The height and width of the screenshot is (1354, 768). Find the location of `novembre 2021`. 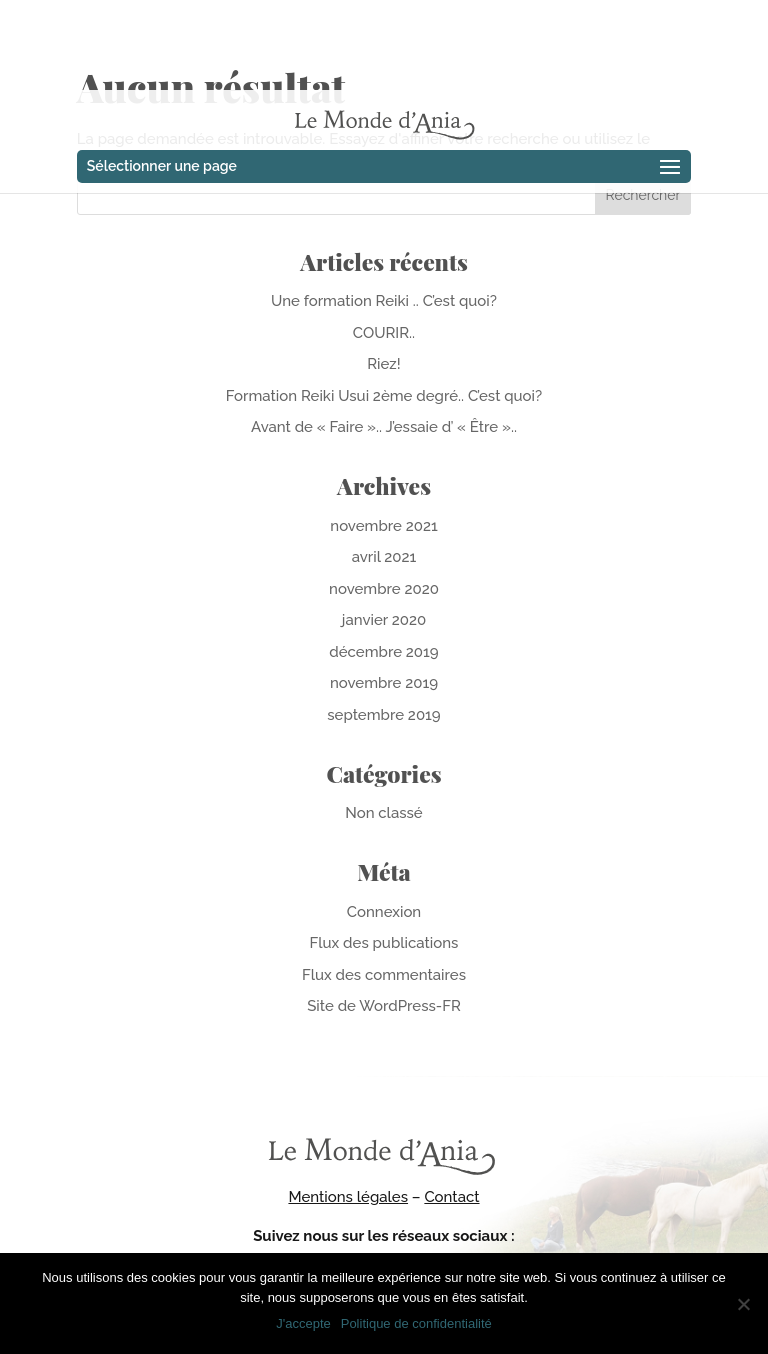

novembre 2021 is located at coordinates (383, 526).